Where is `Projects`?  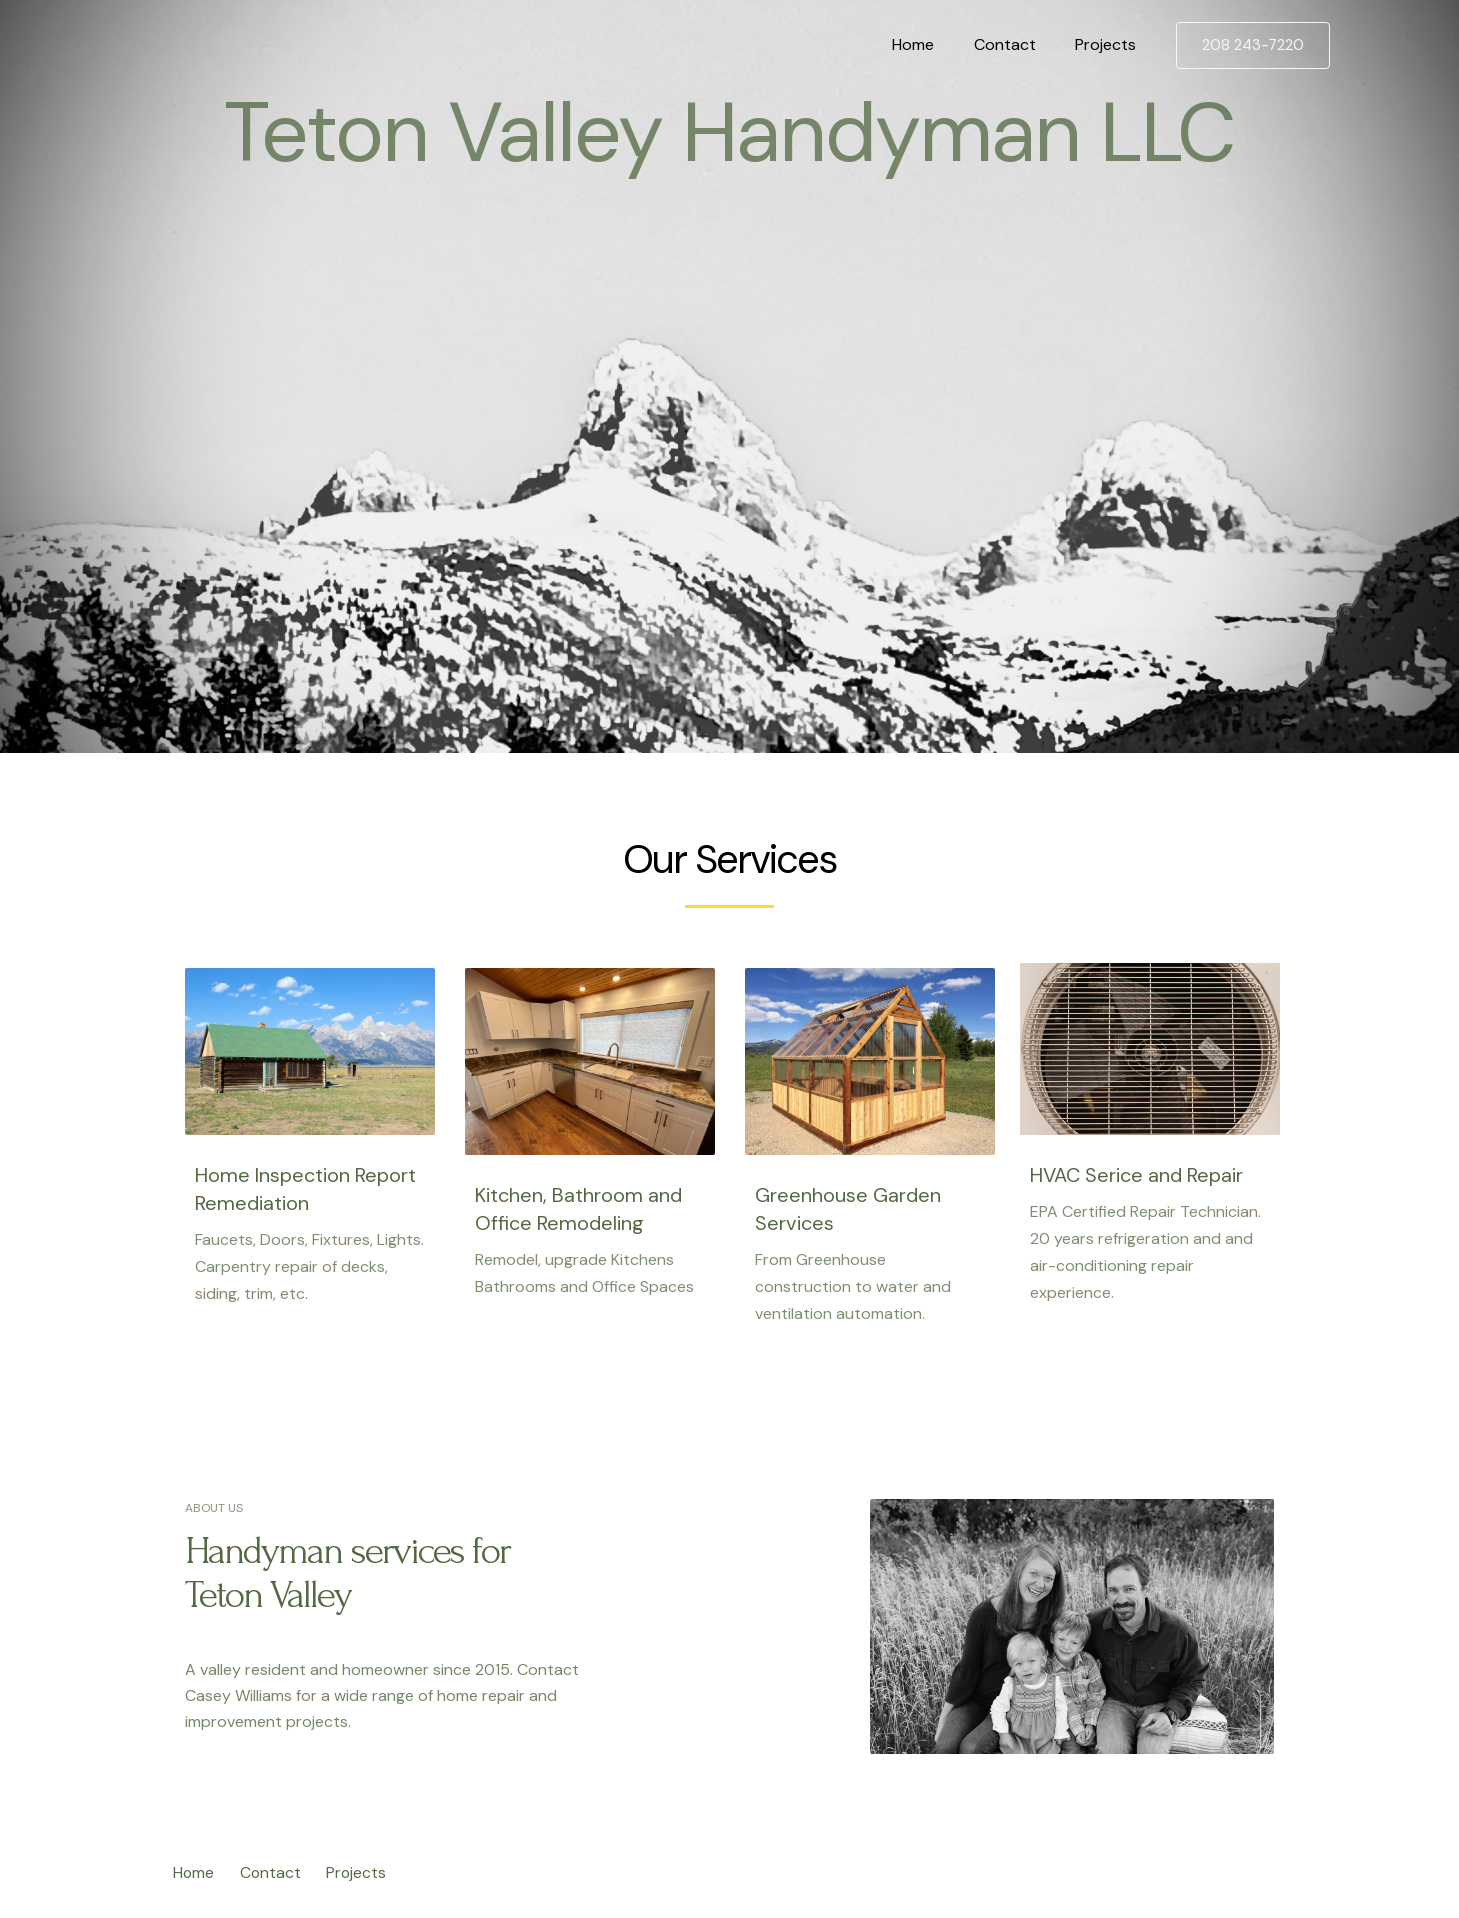
Projects is located at coordinates (1109, 44).